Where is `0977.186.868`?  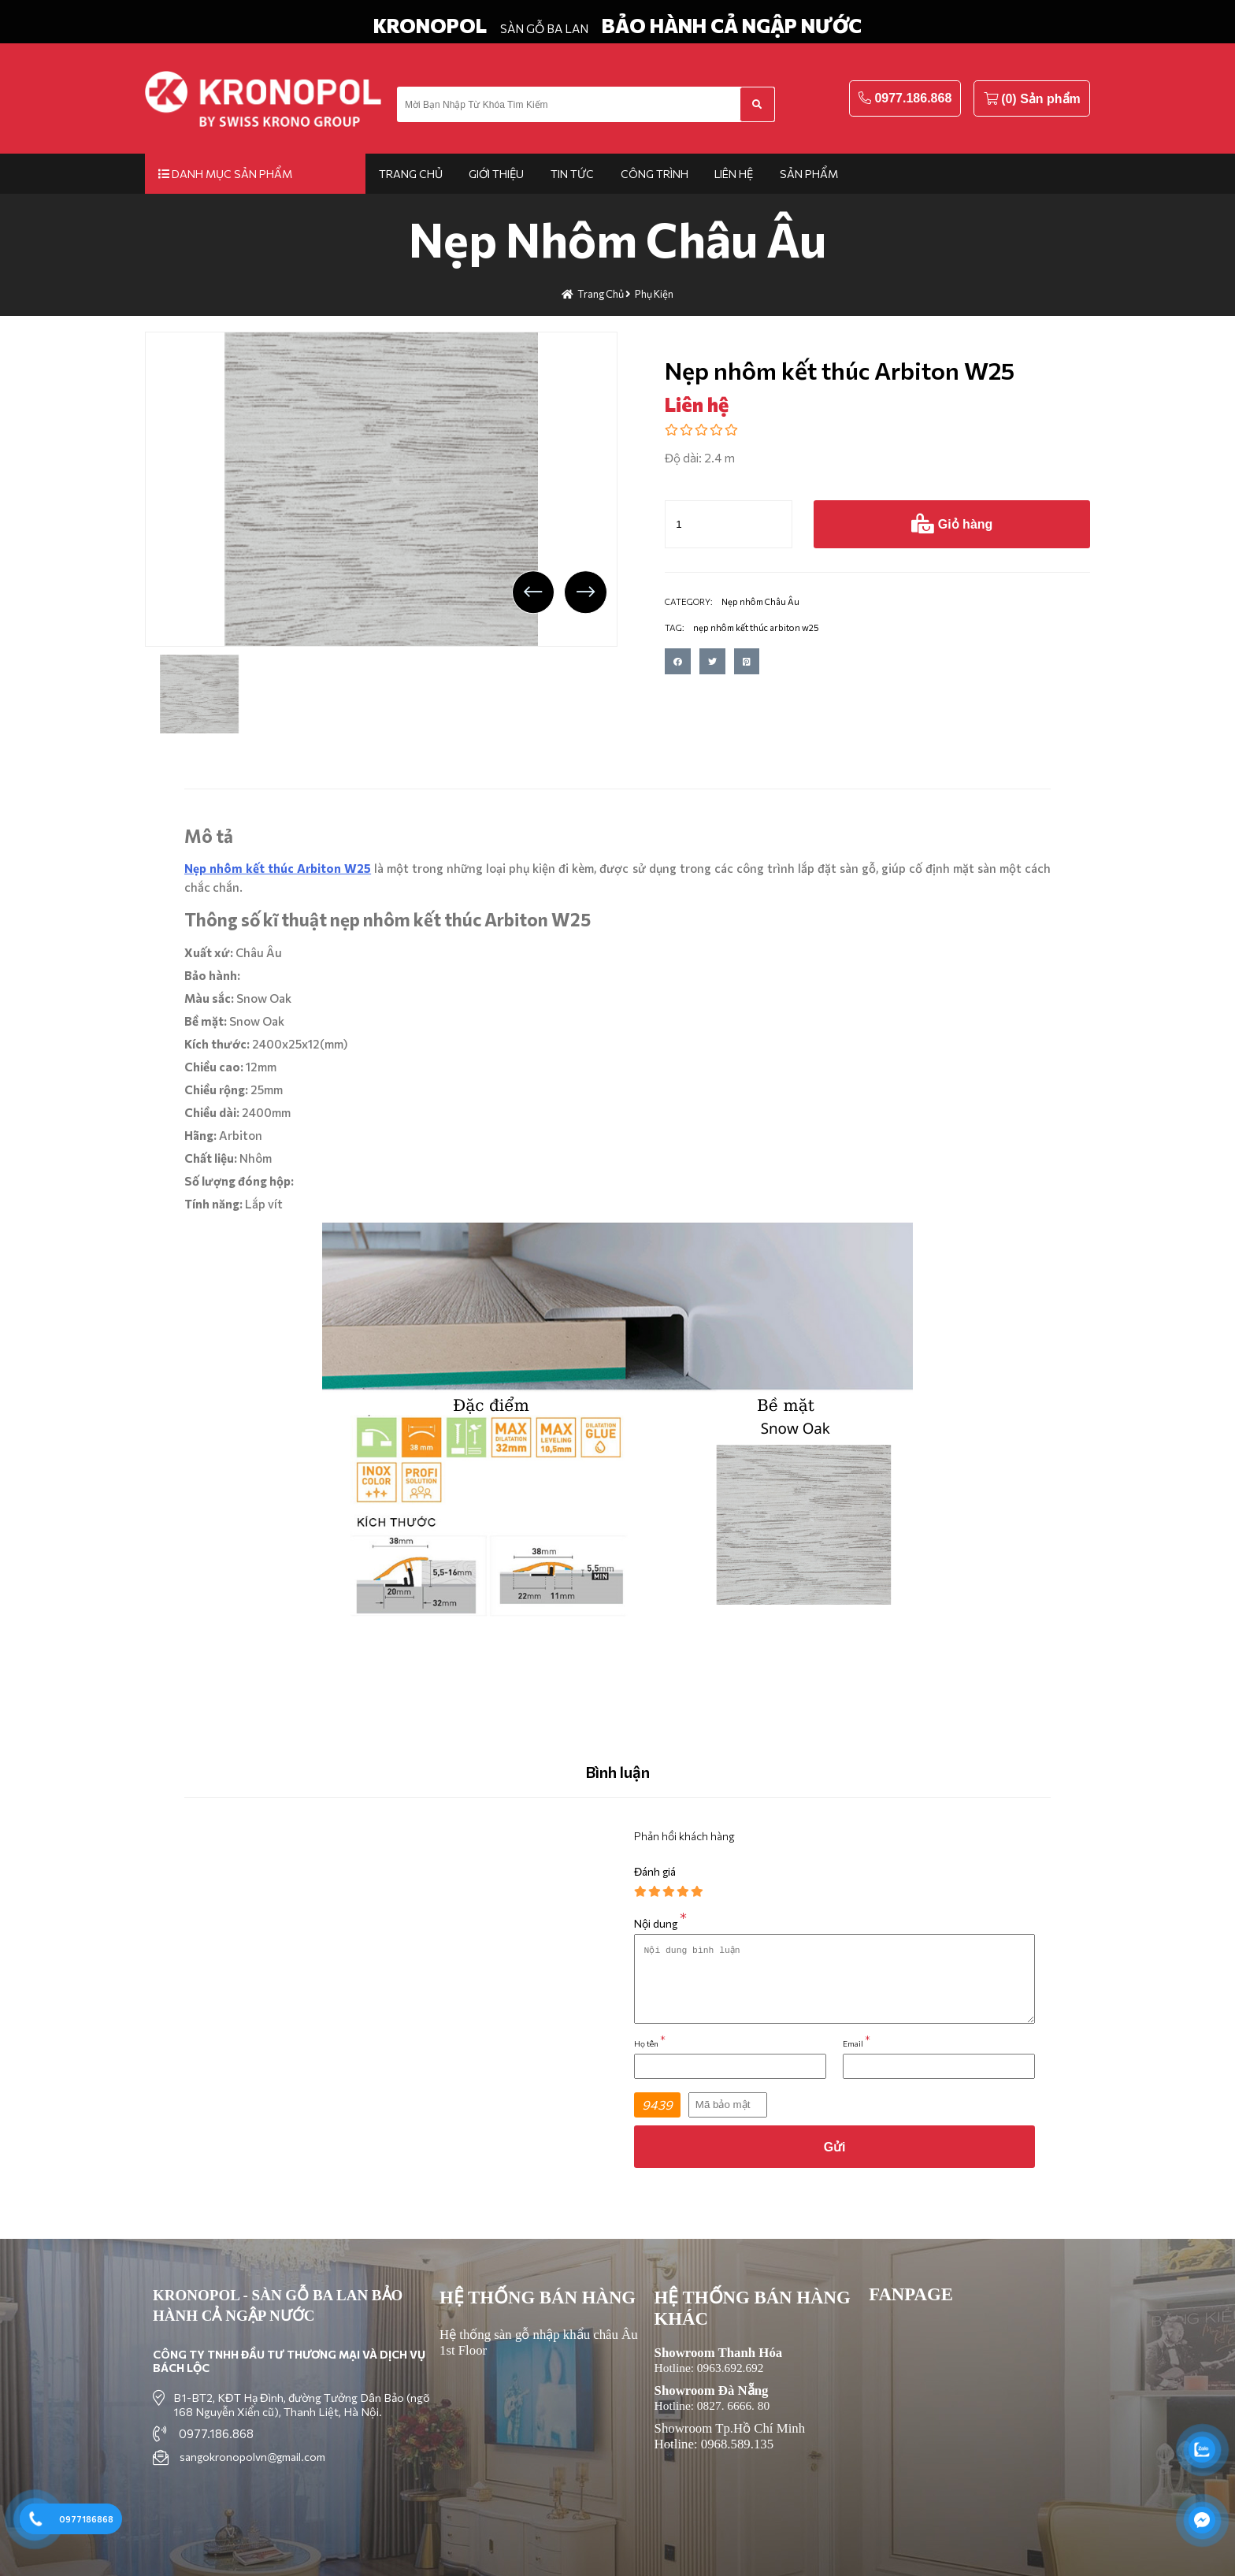 0977.186.868 is located at coordinates (912, 98).